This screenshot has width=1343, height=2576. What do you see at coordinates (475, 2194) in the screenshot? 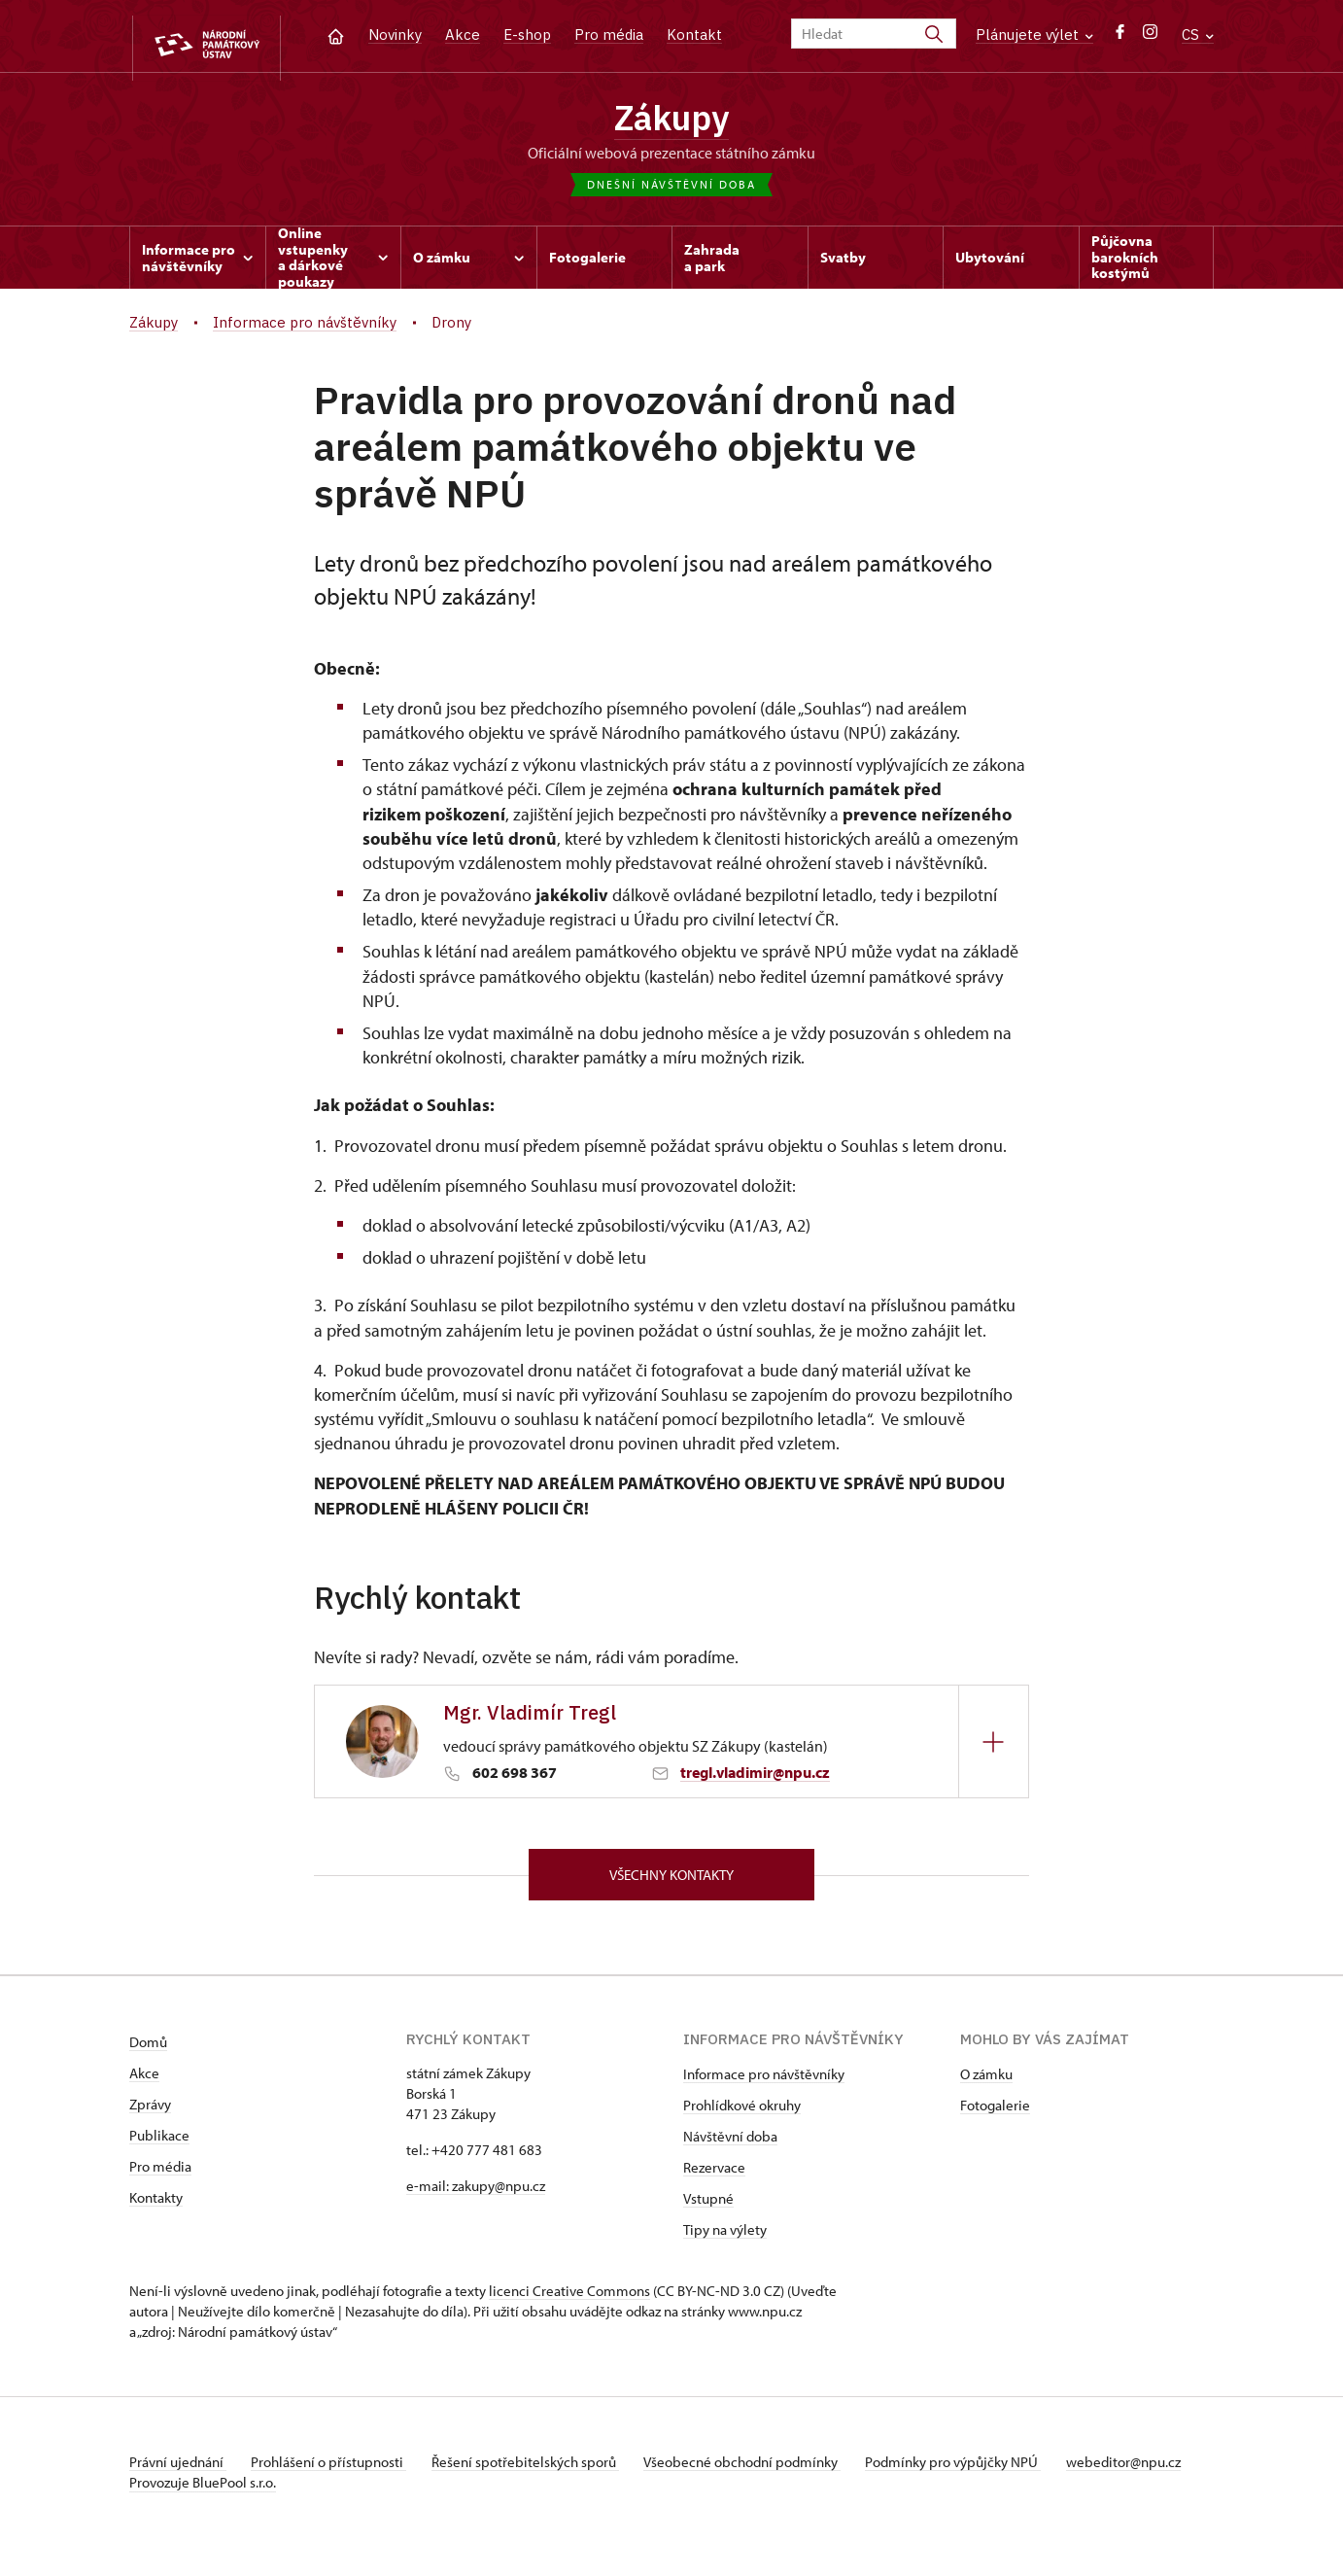
I see `e-mail: zakupy@npu.cz` at bounding box center [475, 2194].